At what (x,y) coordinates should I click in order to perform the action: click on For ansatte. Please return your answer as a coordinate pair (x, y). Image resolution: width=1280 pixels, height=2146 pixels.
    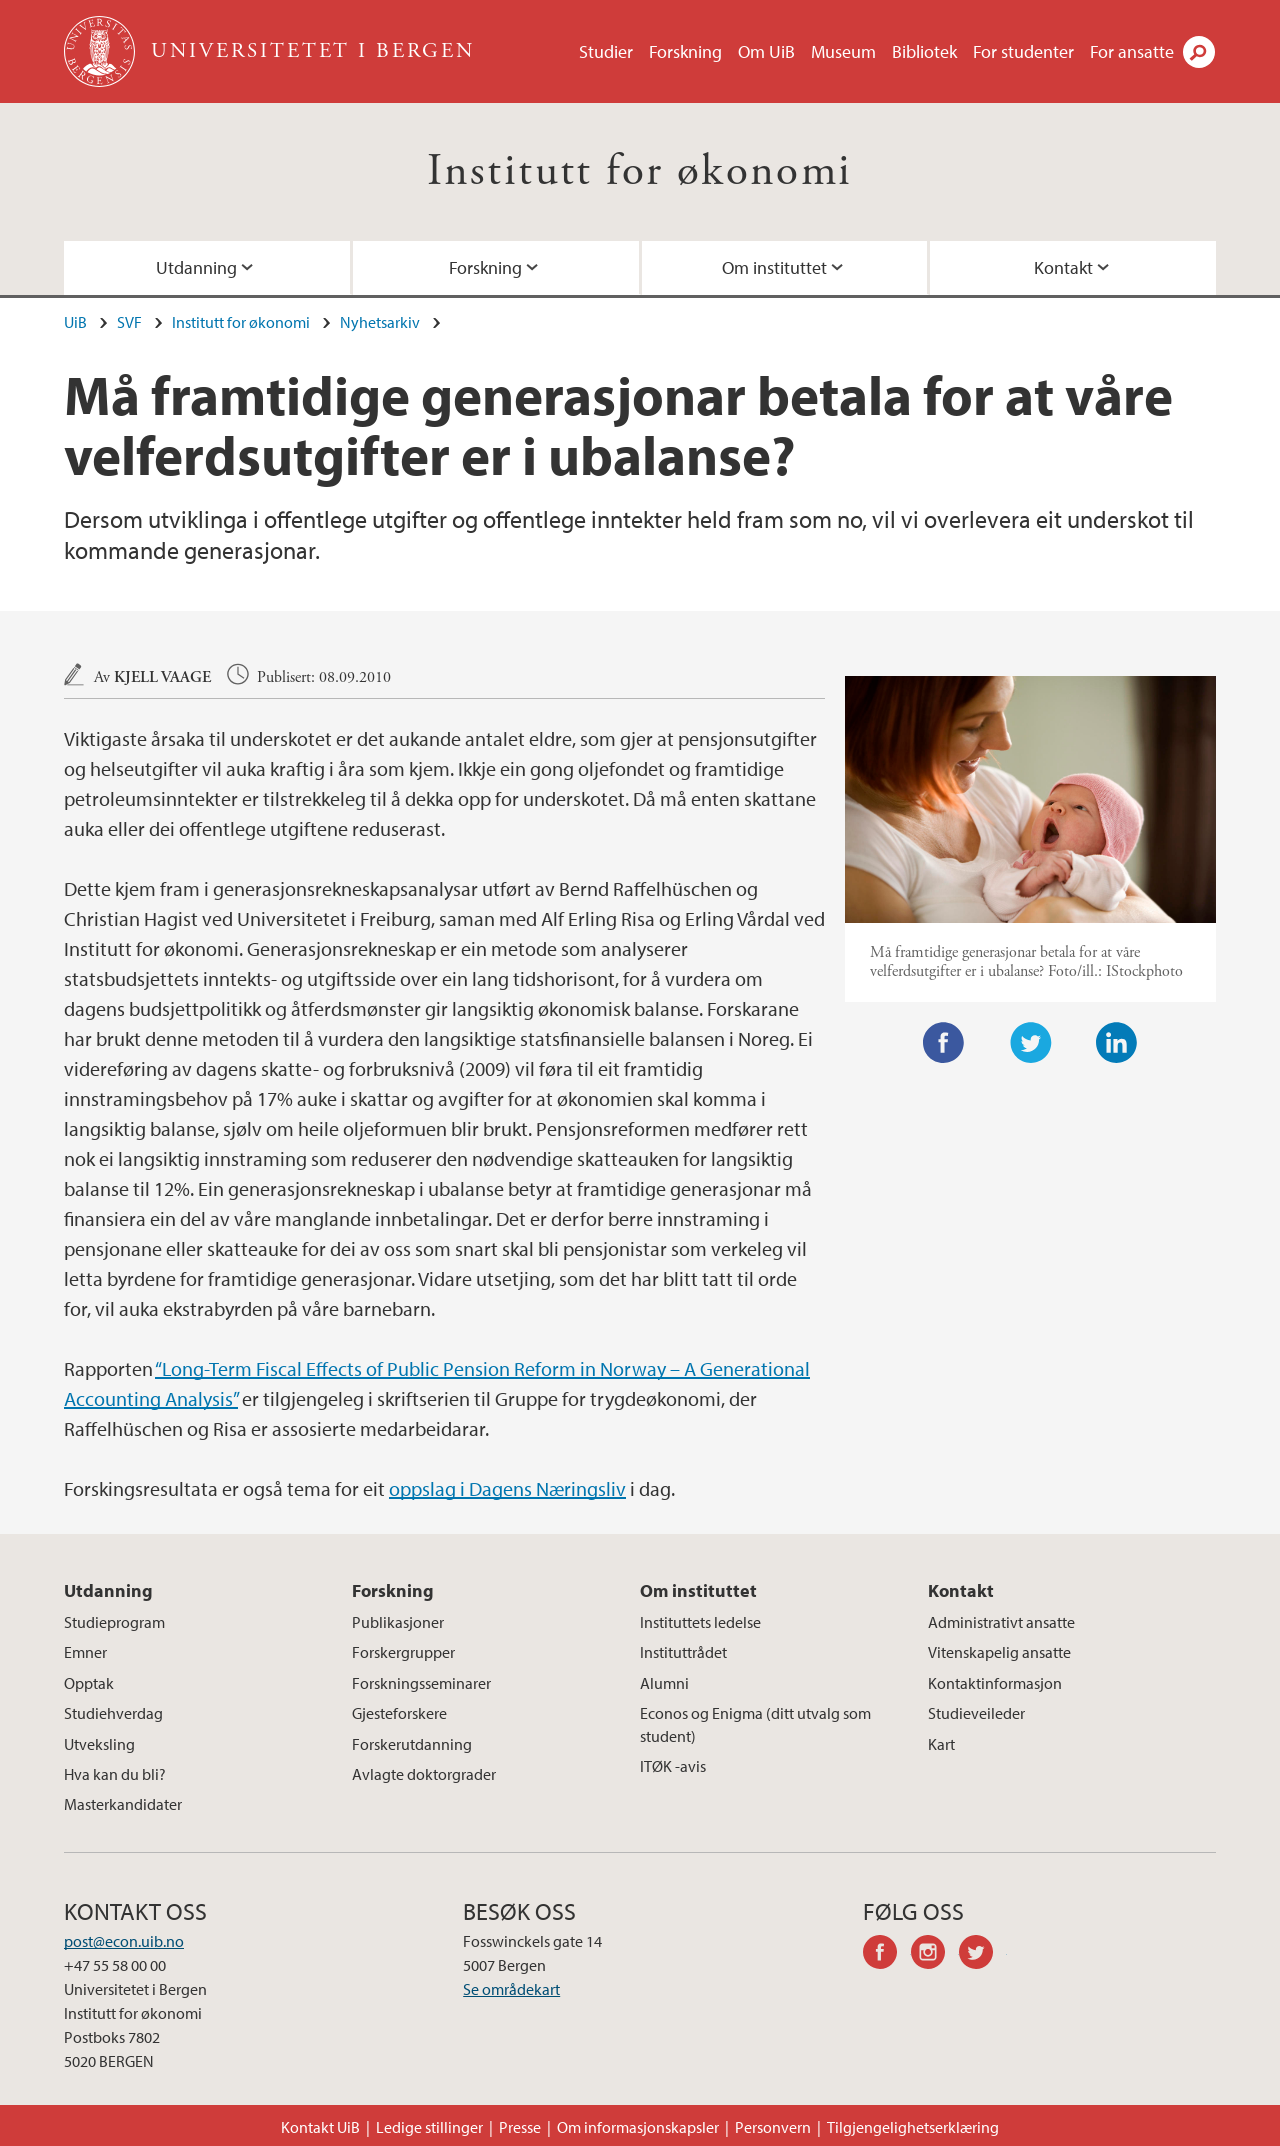
    Looking at the image, I should click on (1132, 51).